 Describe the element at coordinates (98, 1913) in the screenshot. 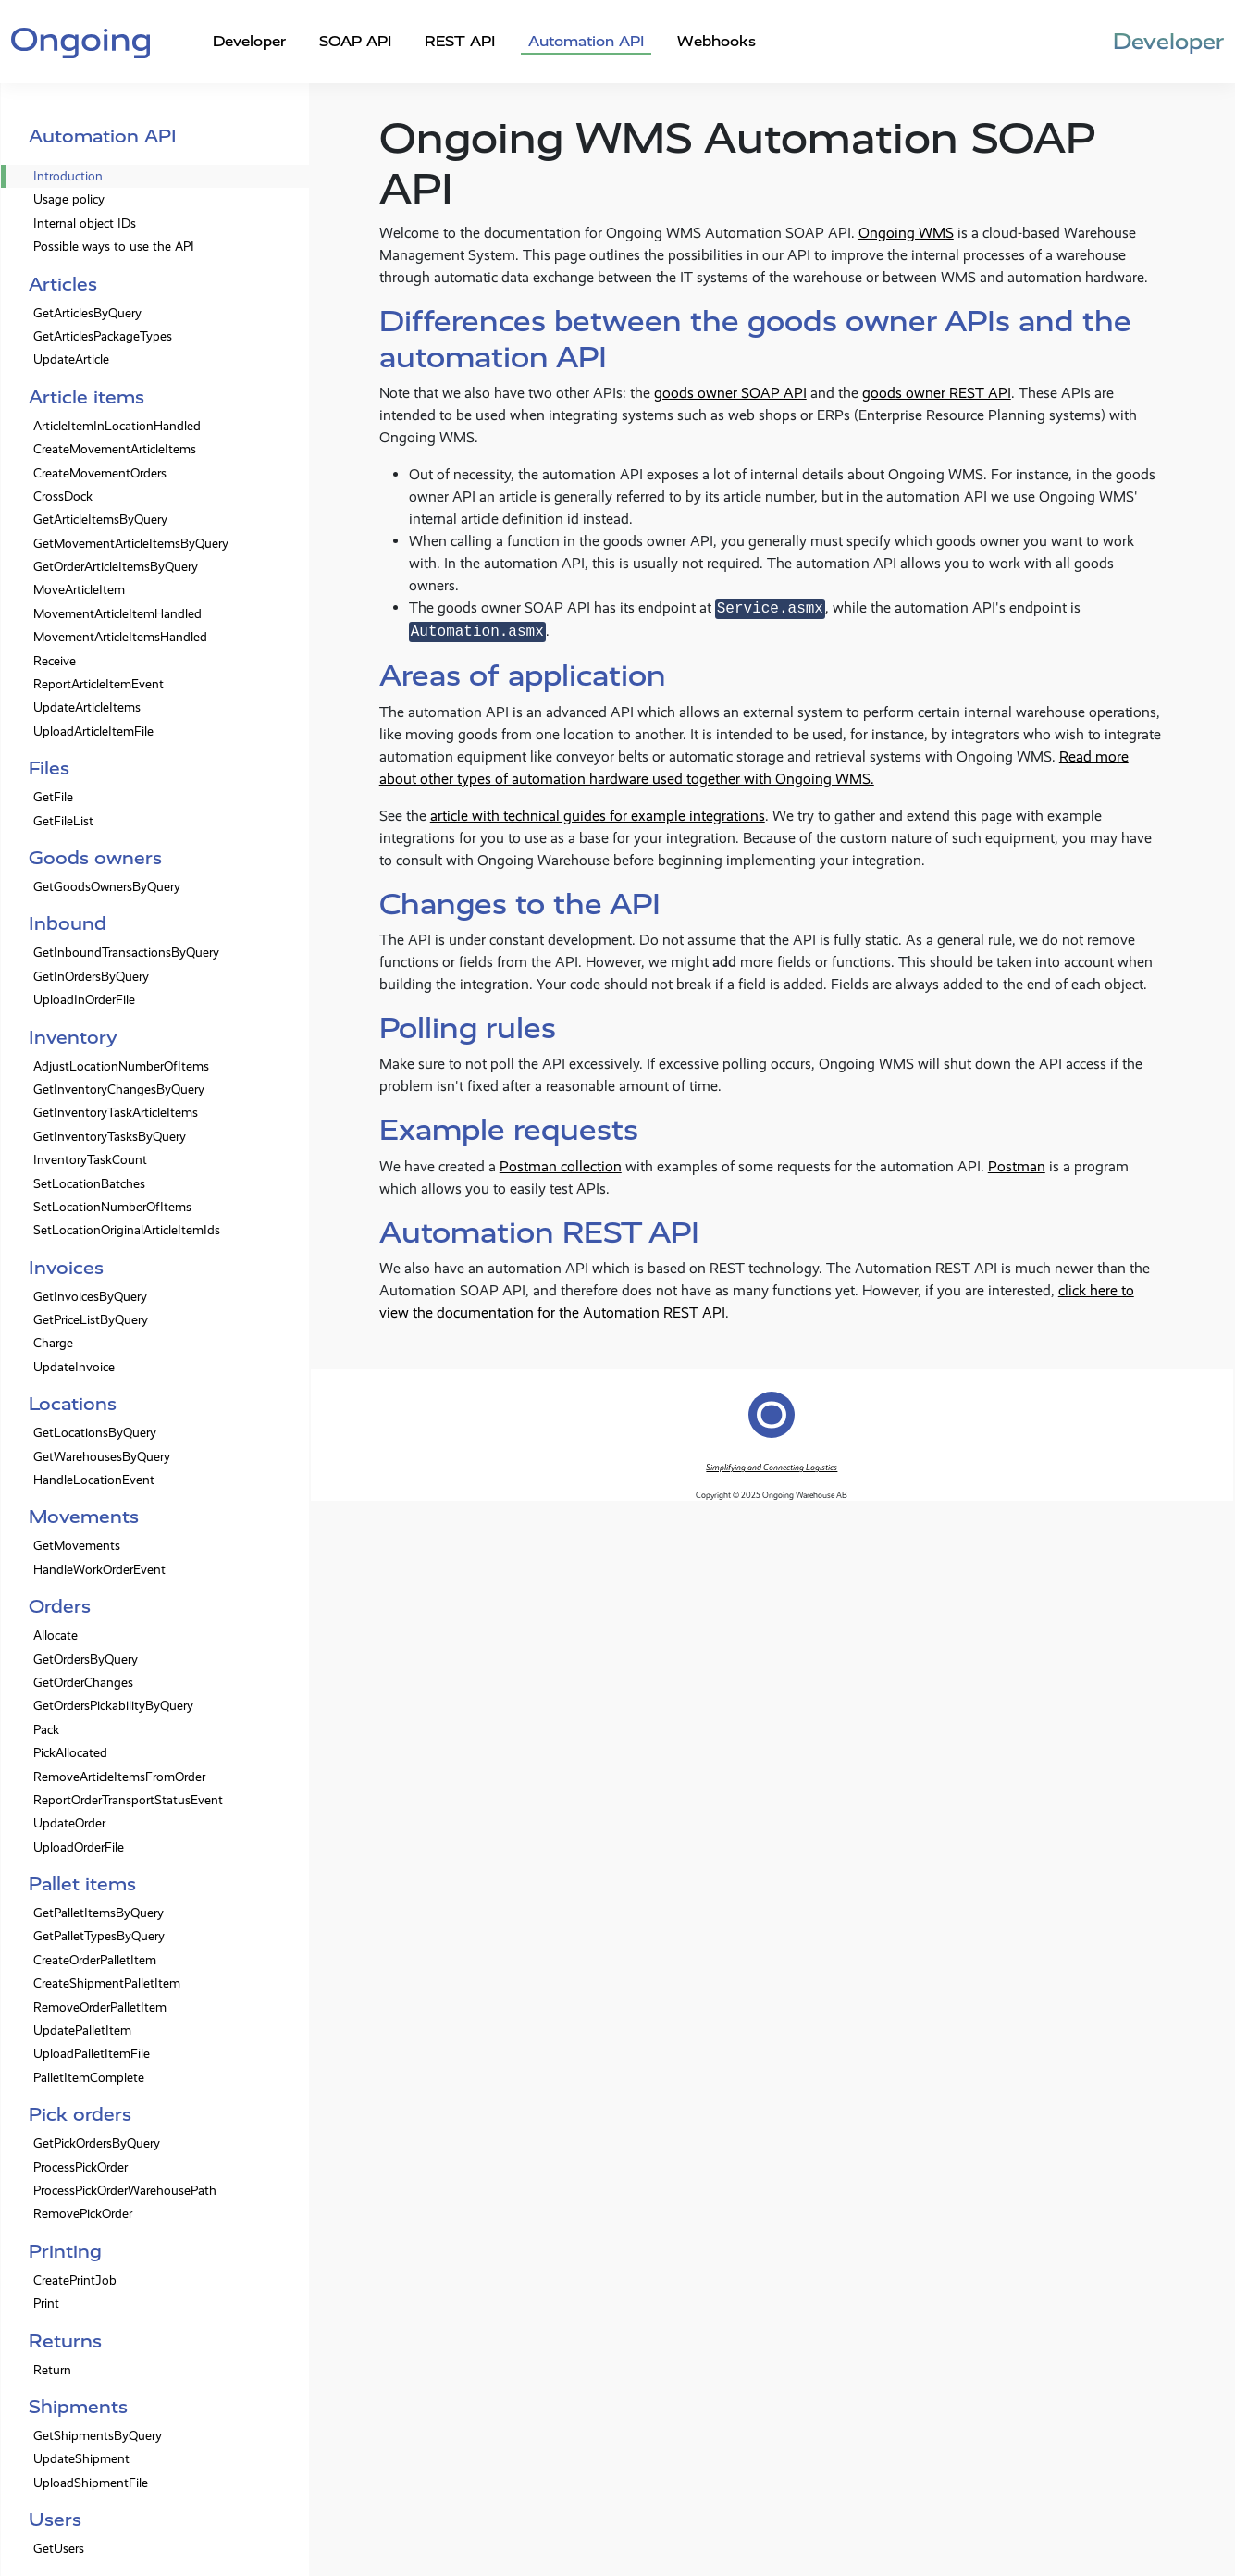

I see `GetPalletItemsByQuery` at that location.